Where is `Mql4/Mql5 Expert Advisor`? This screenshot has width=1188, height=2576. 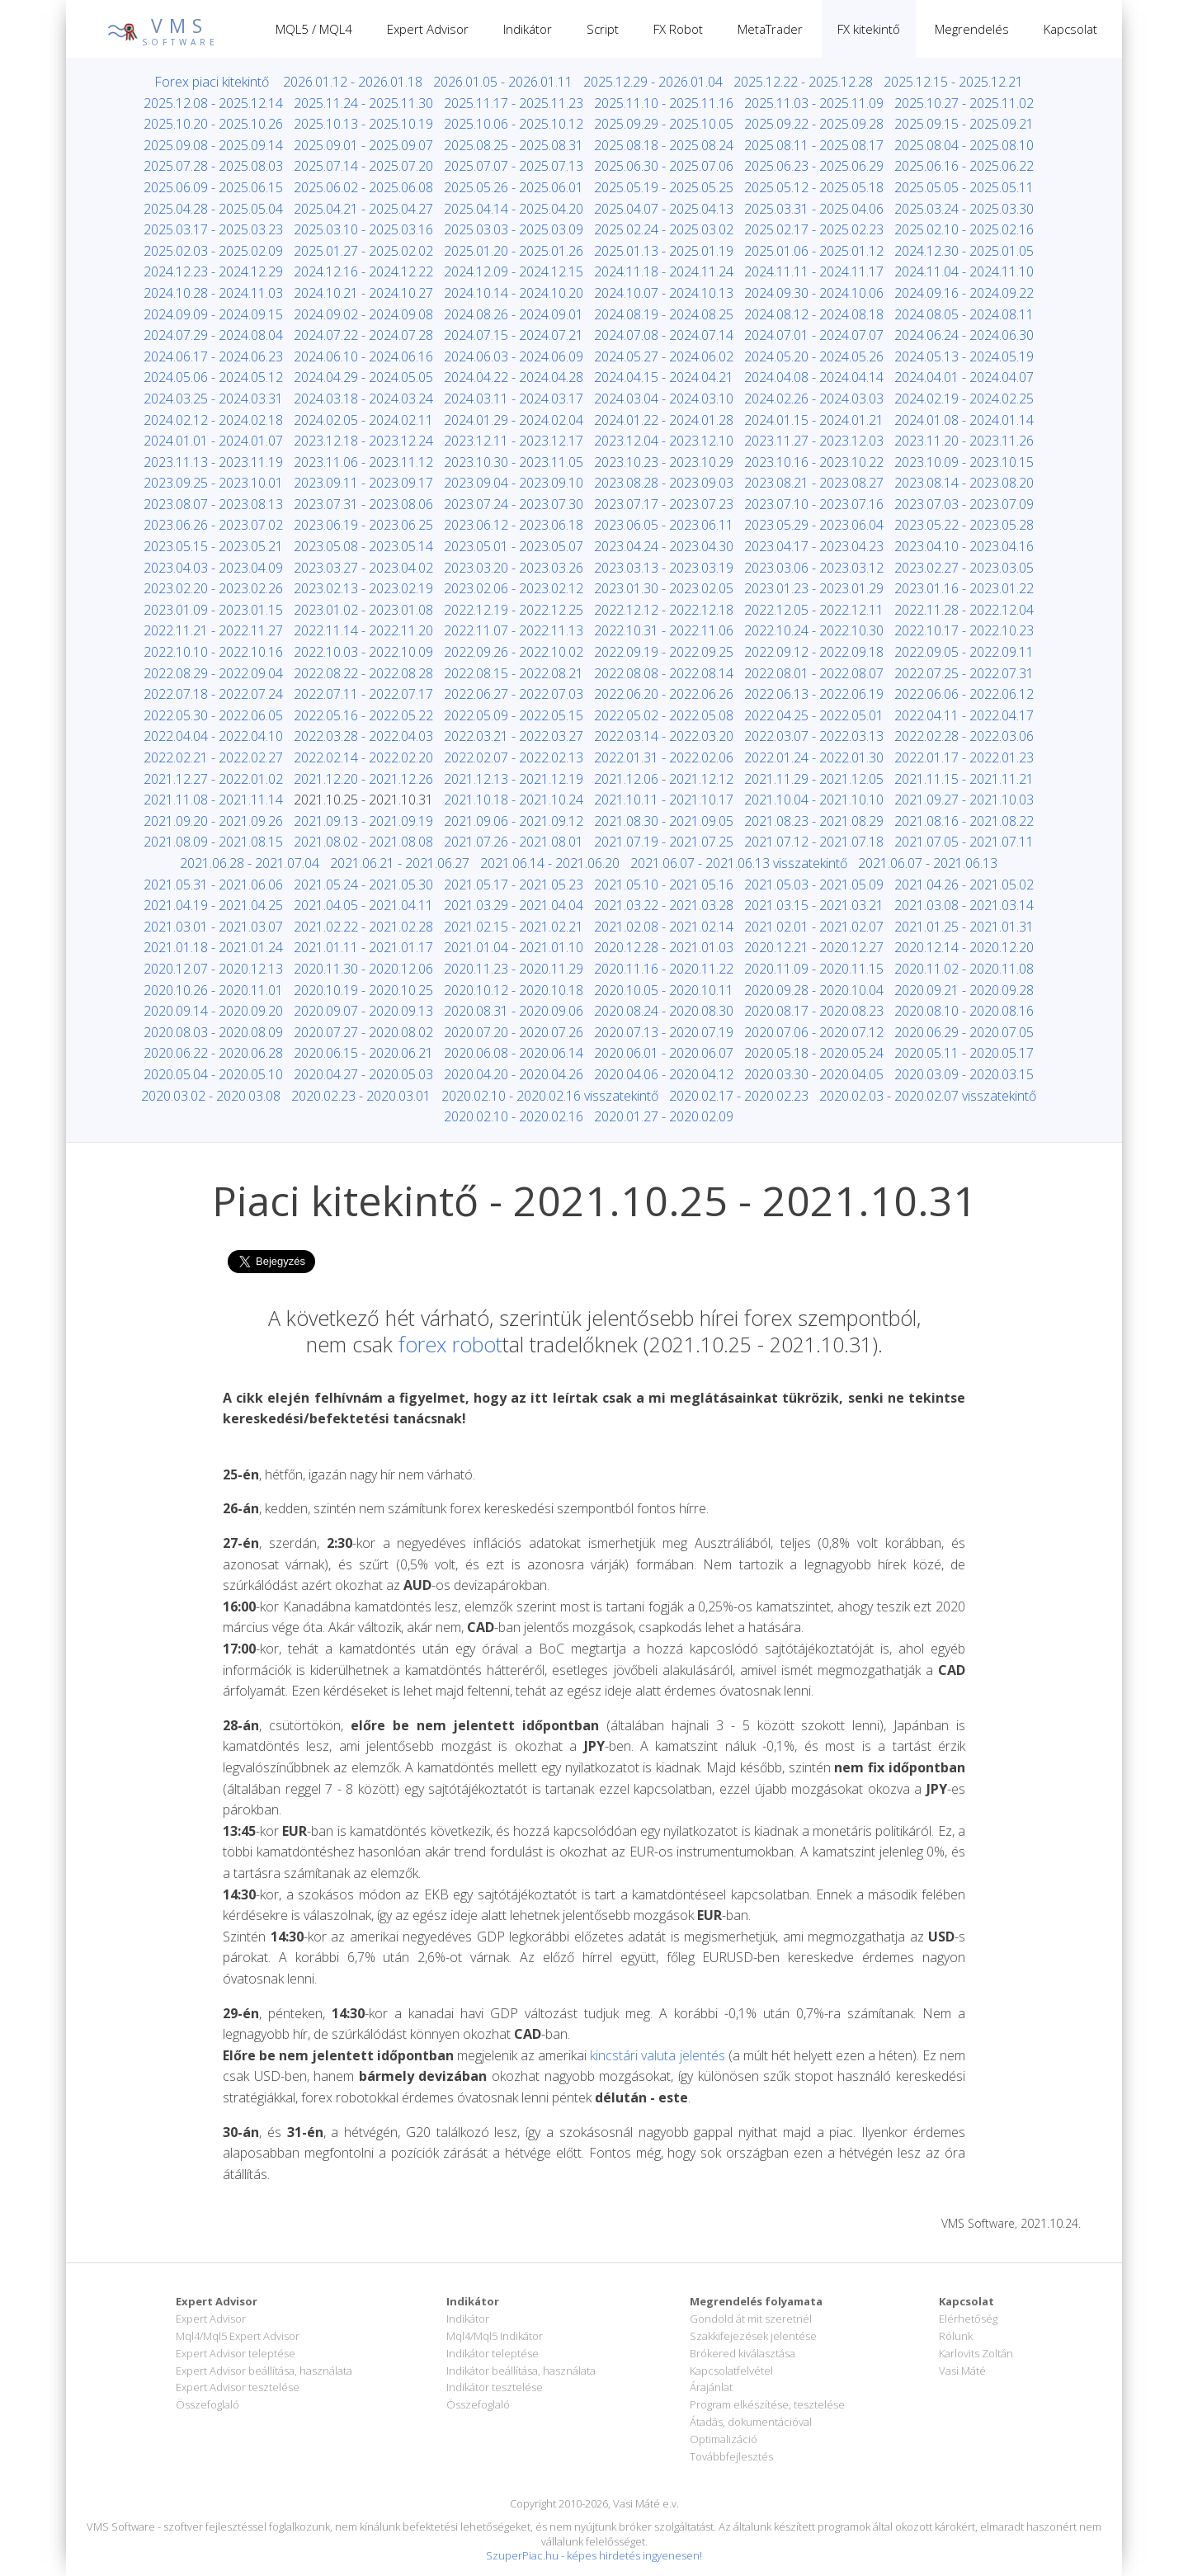 Mql4/Mql5 Expert Advisor is located at coordinates (237, 2335).